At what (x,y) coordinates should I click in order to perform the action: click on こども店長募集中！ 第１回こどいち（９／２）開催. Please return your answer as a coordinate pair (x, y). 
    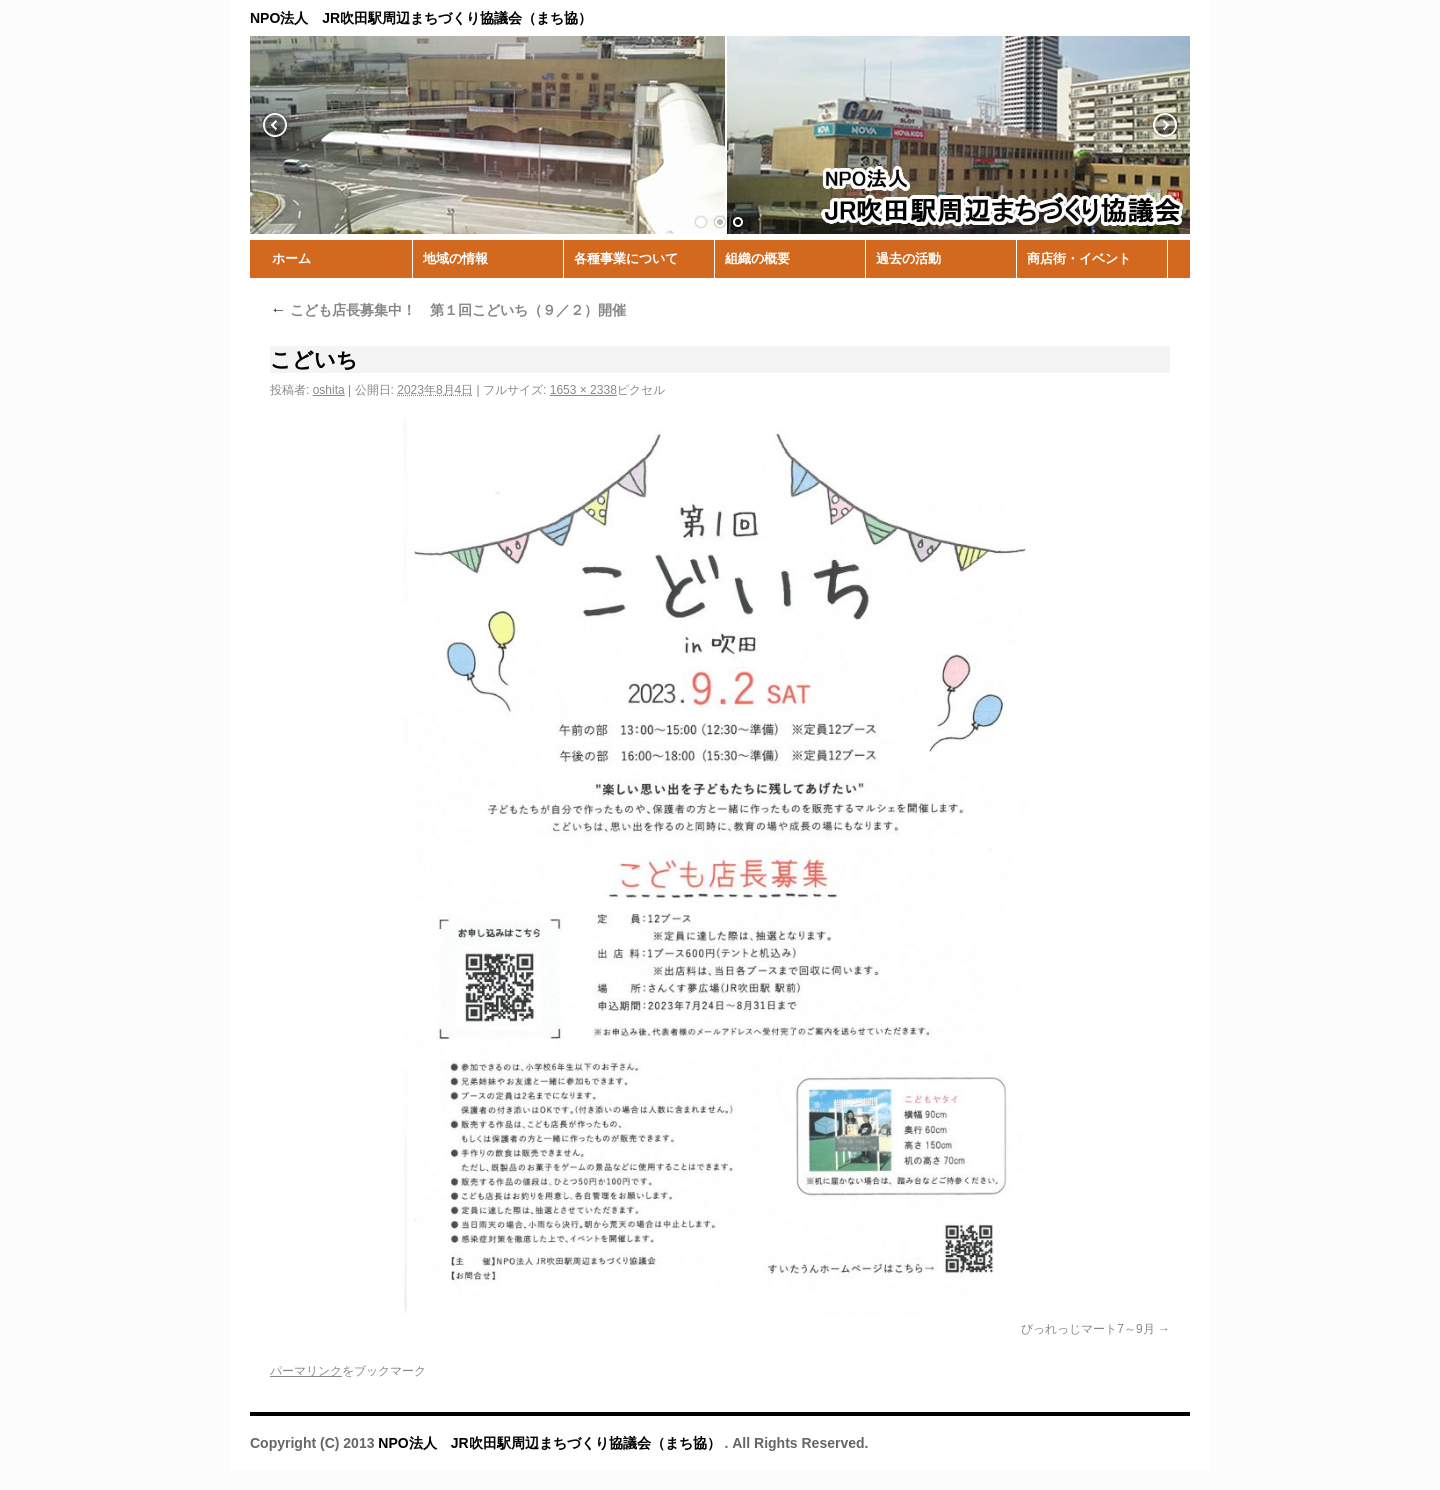
    Looking at the image, I should click on (448, 310).